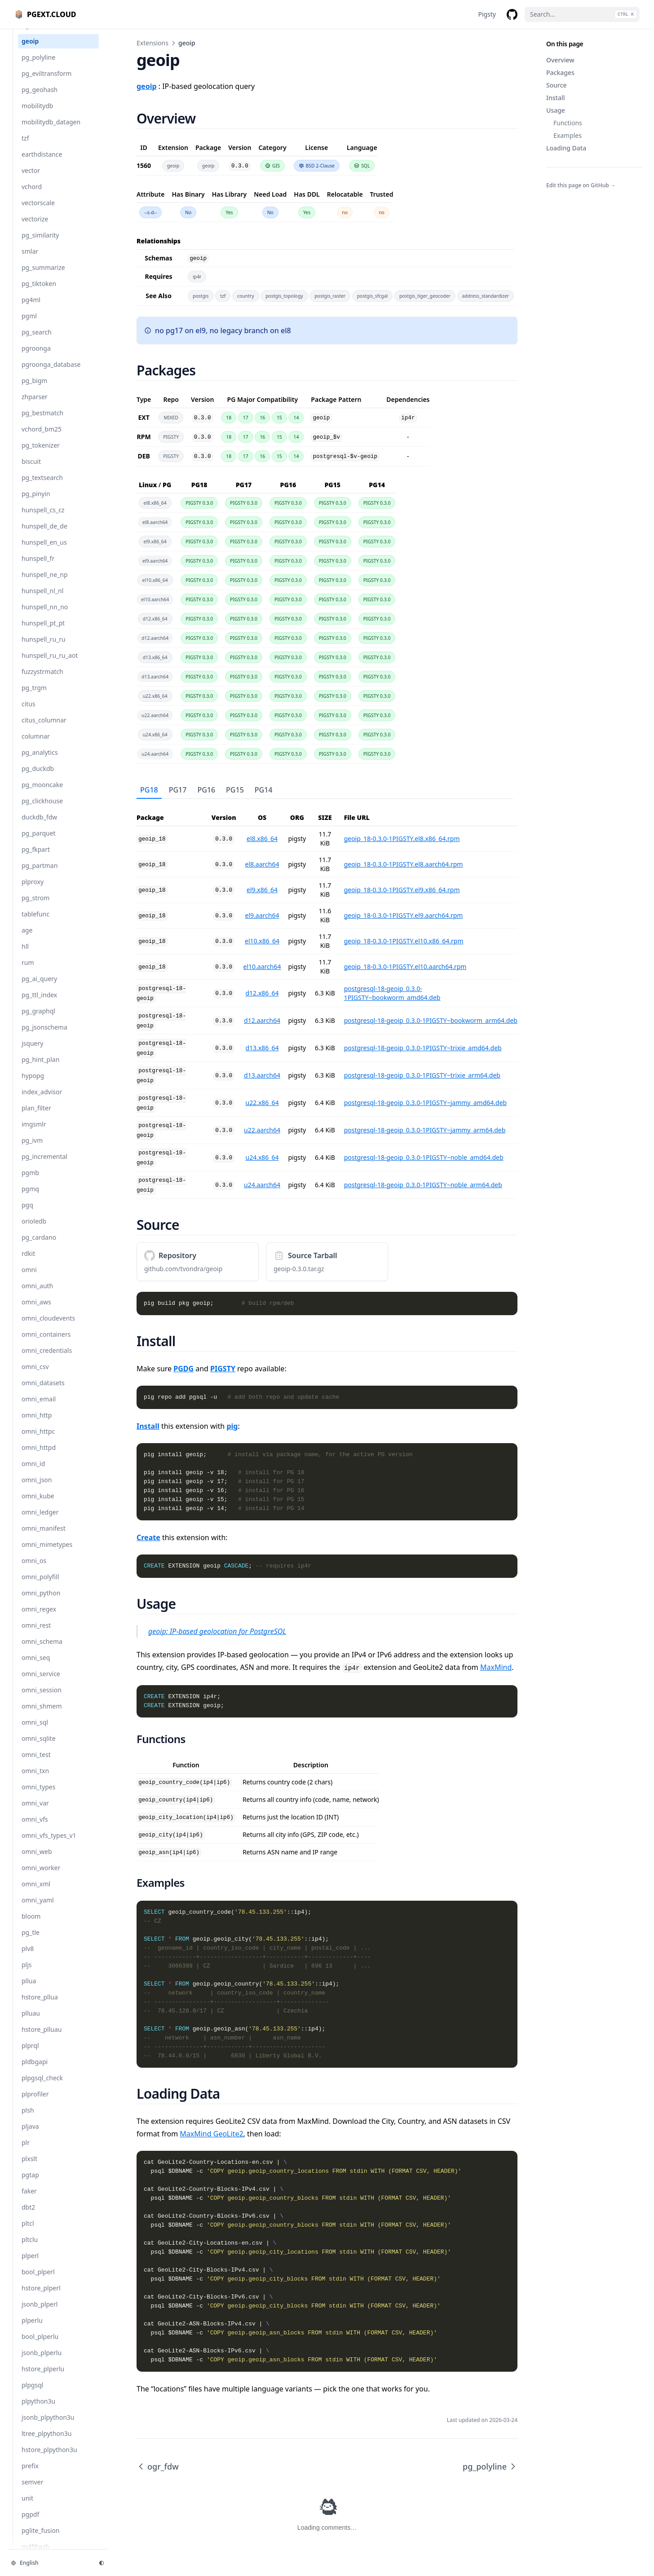 This screenshot has width=654, height=2576. What do you see at coordinates (43, 632) in the screenshot?
I see `hunspell_pt_pt` at bounding box center [43, 632].